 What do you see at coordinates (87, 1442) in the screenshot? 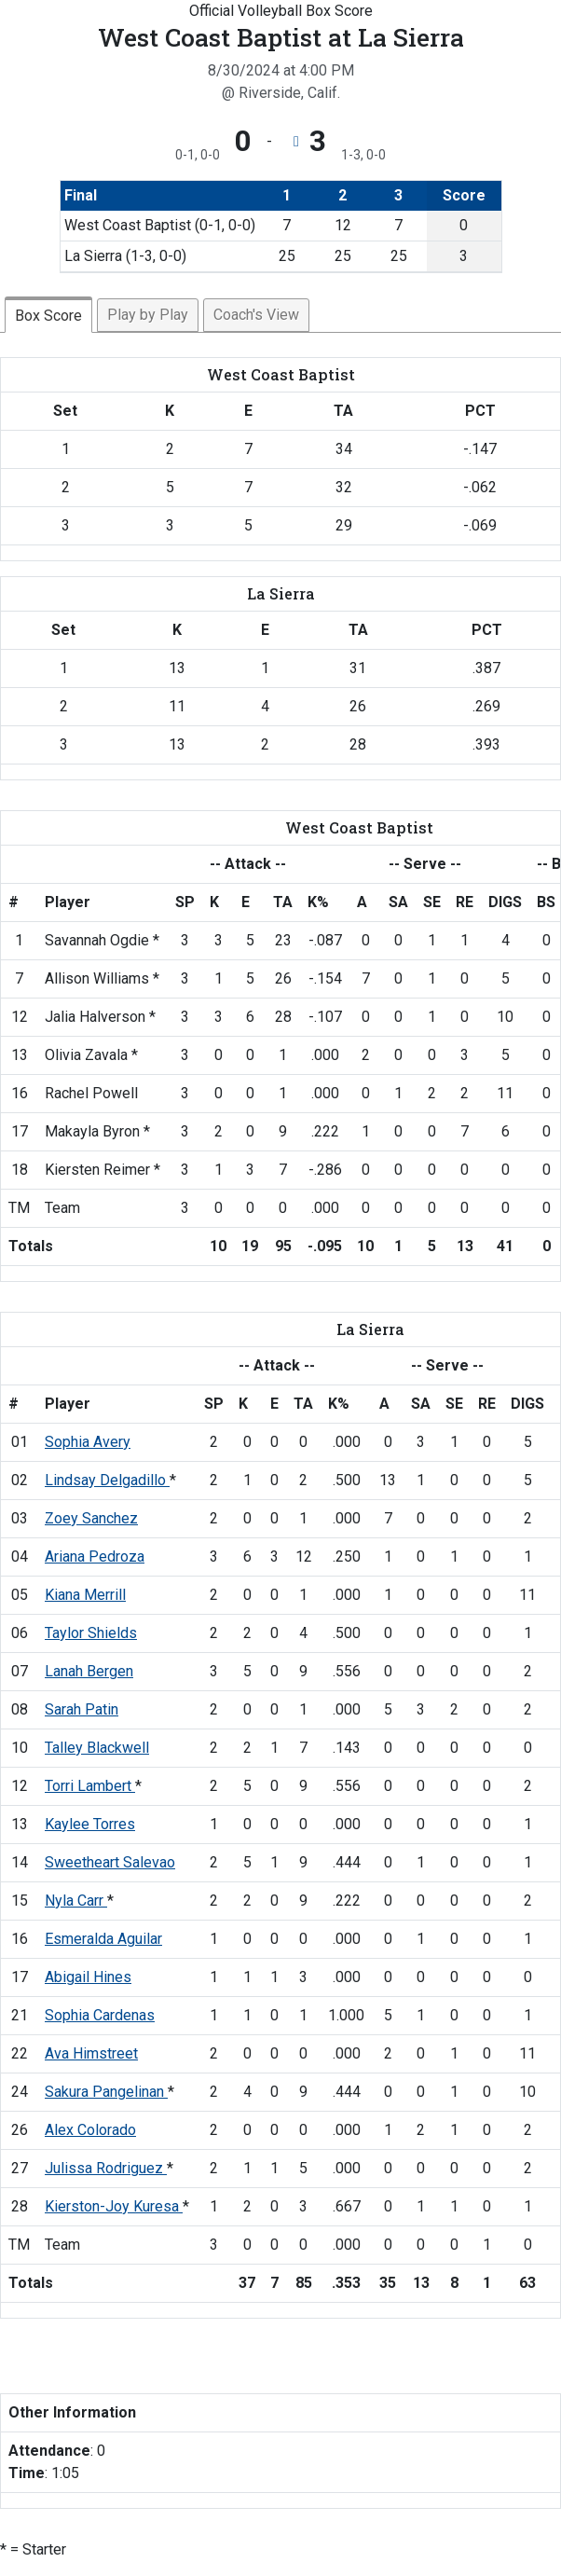
I see `Sophia Avery` at bounding box center [87, 1442].